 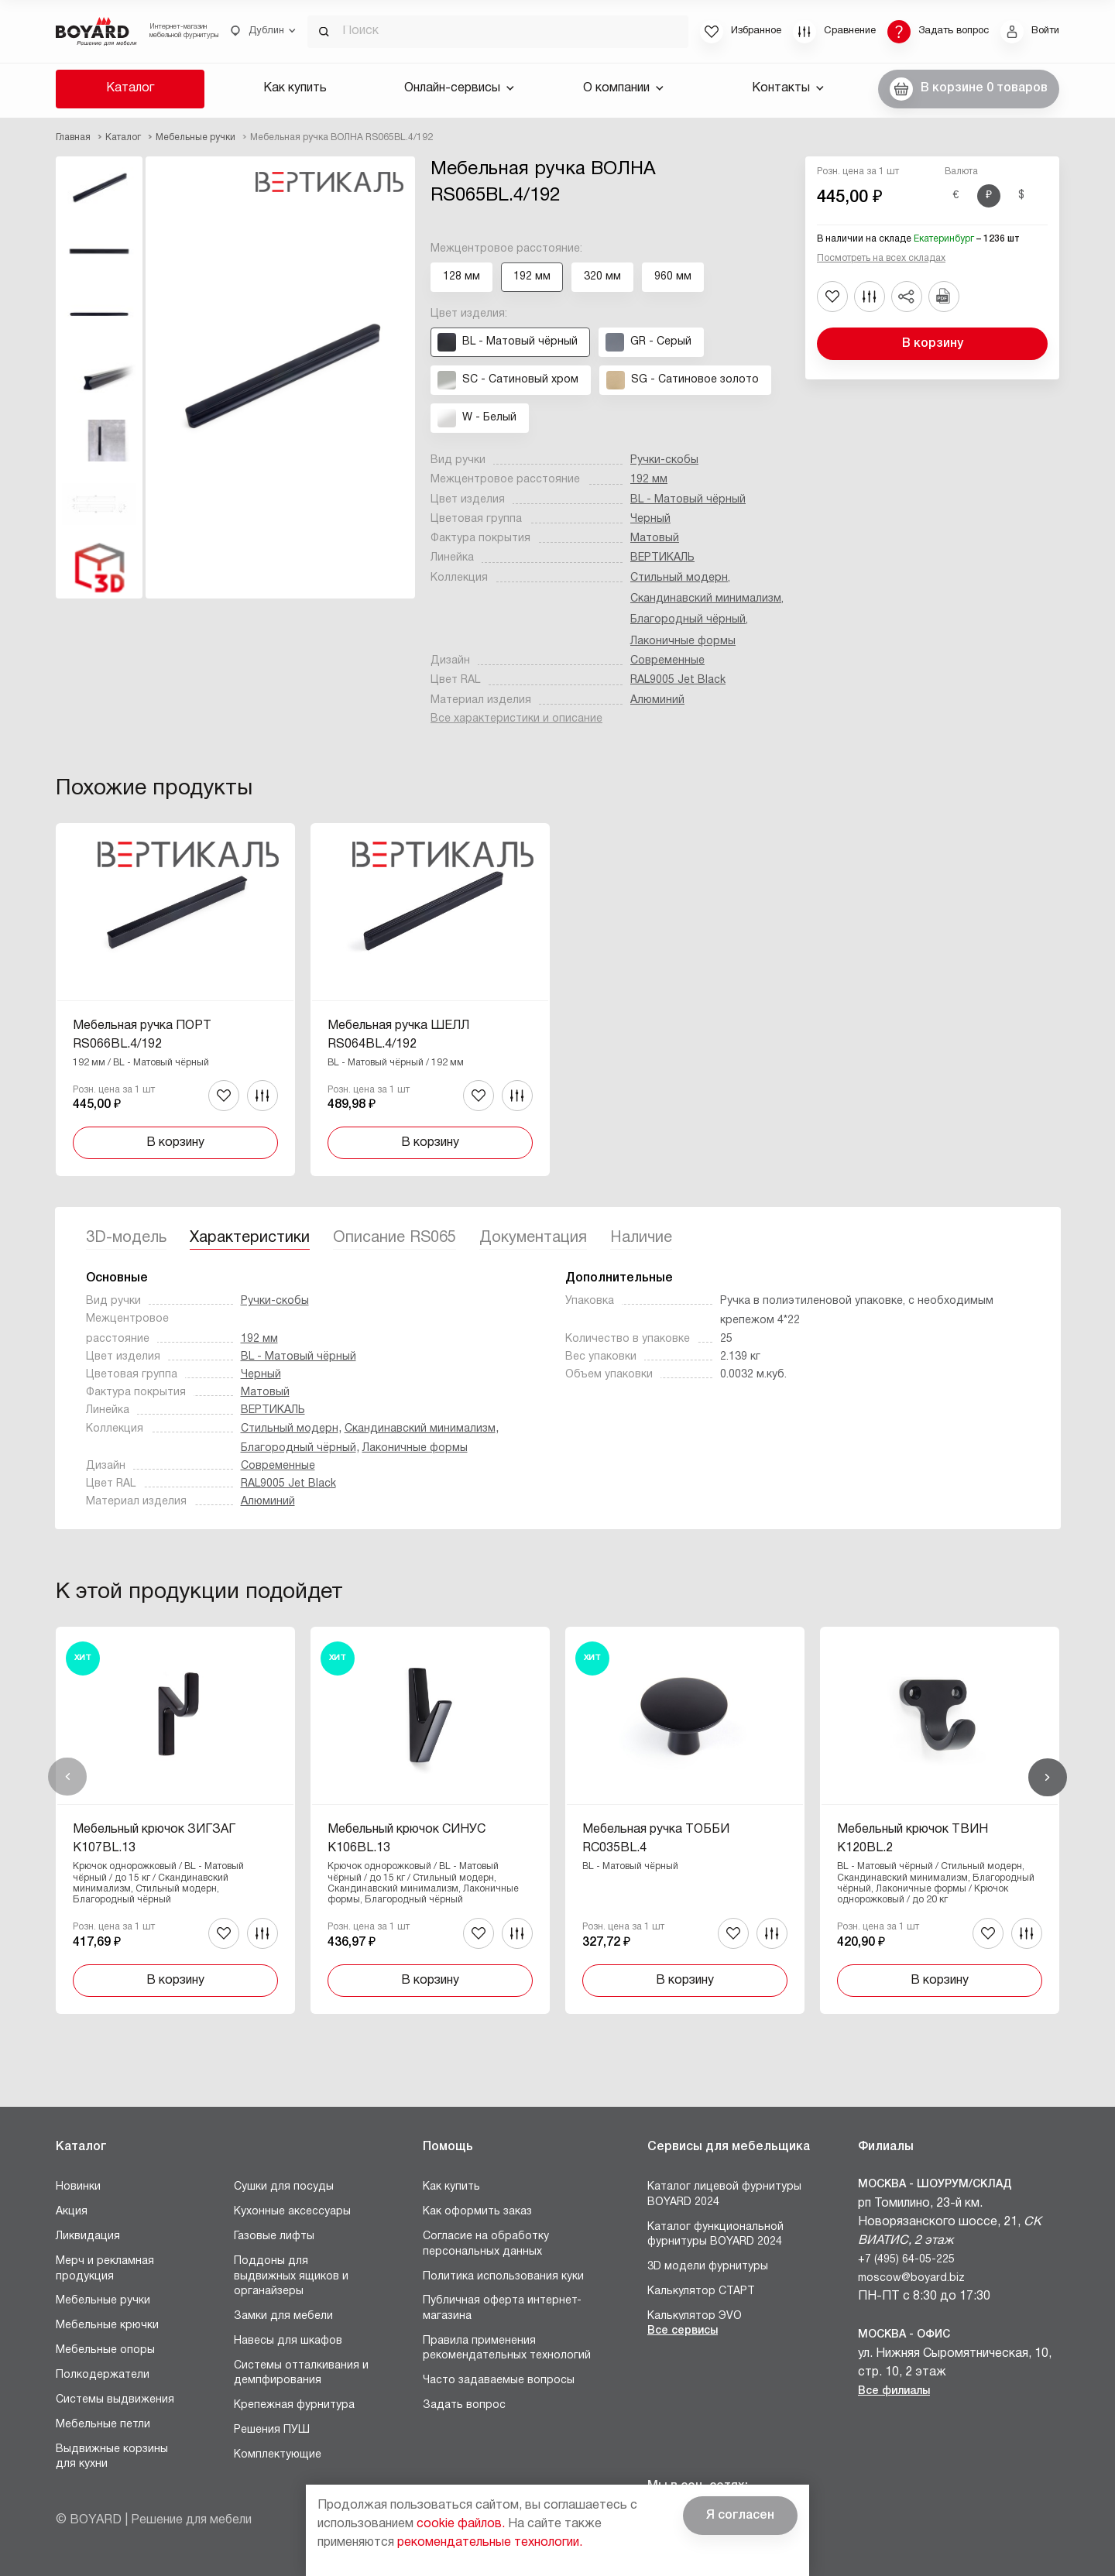 What do you see at coordinates (664, 460) in the screenshot?
I see `Ручки-скобы` at bounding box center [664, 460].